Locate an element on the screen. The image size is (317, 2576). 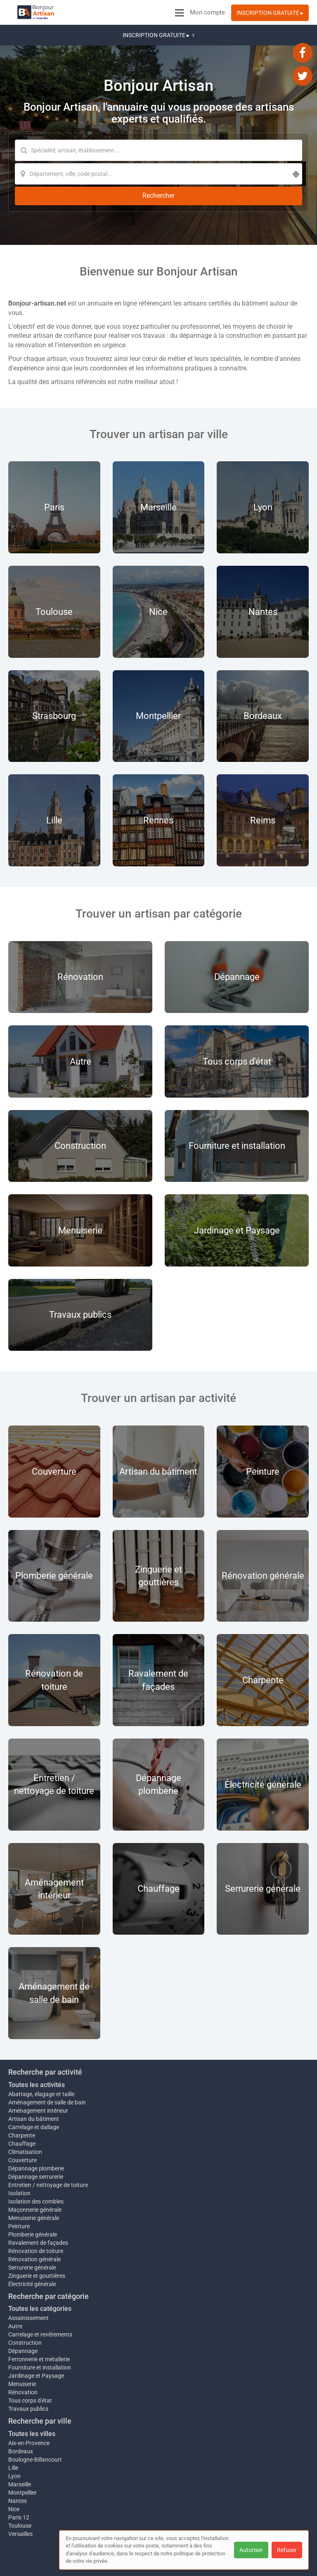
Serrurerie générale is located at coordinates (32, 2230).